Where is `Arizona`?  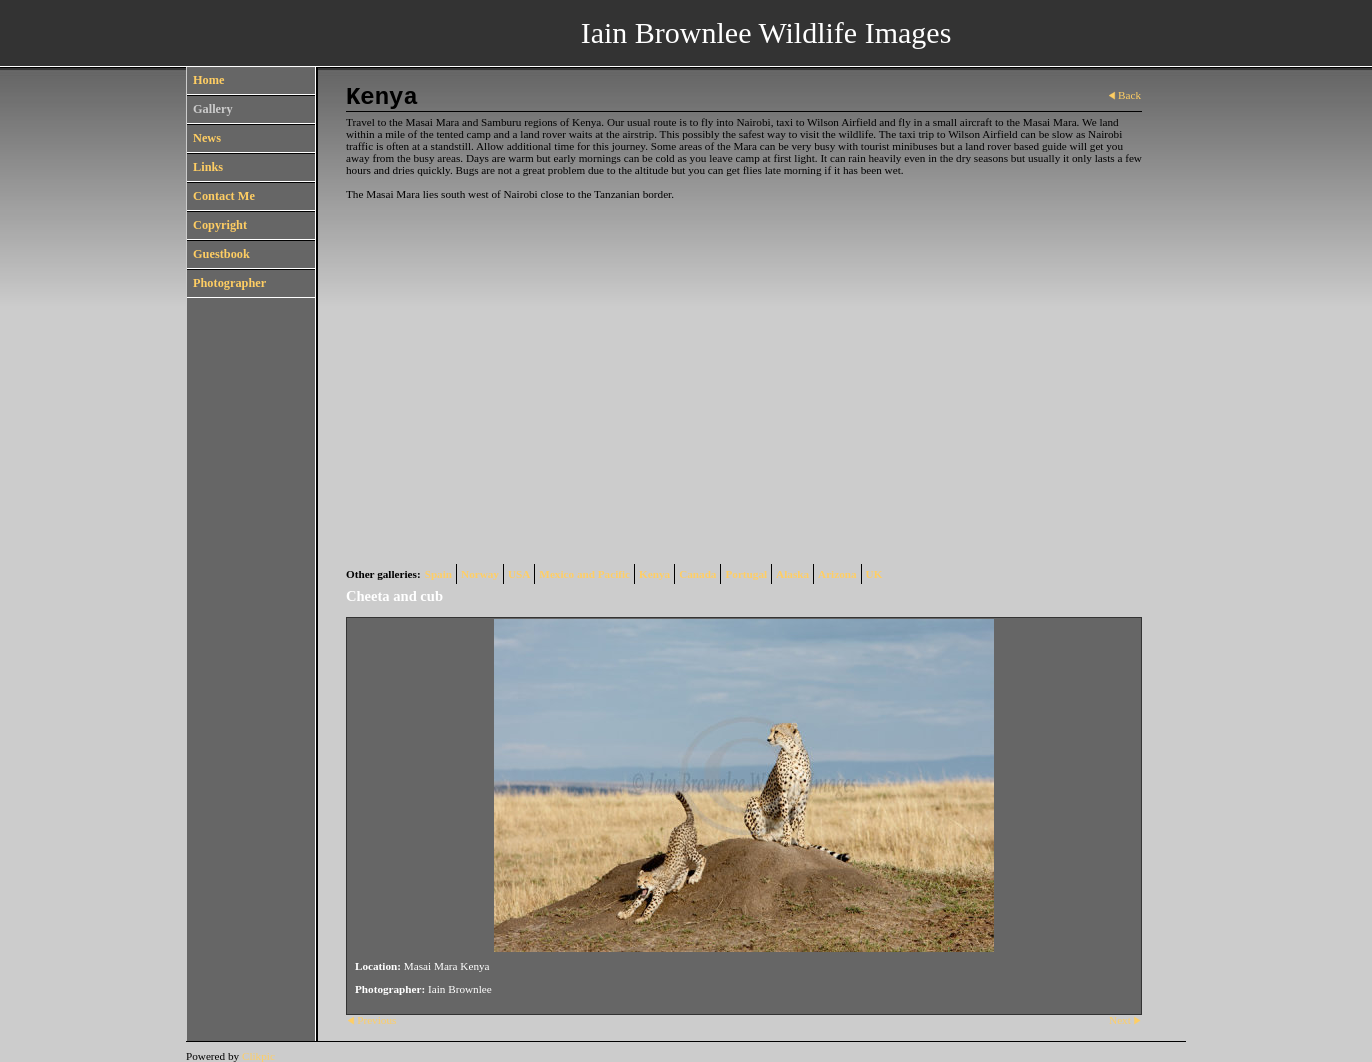
Arizona is located at coordinates (837, 574).